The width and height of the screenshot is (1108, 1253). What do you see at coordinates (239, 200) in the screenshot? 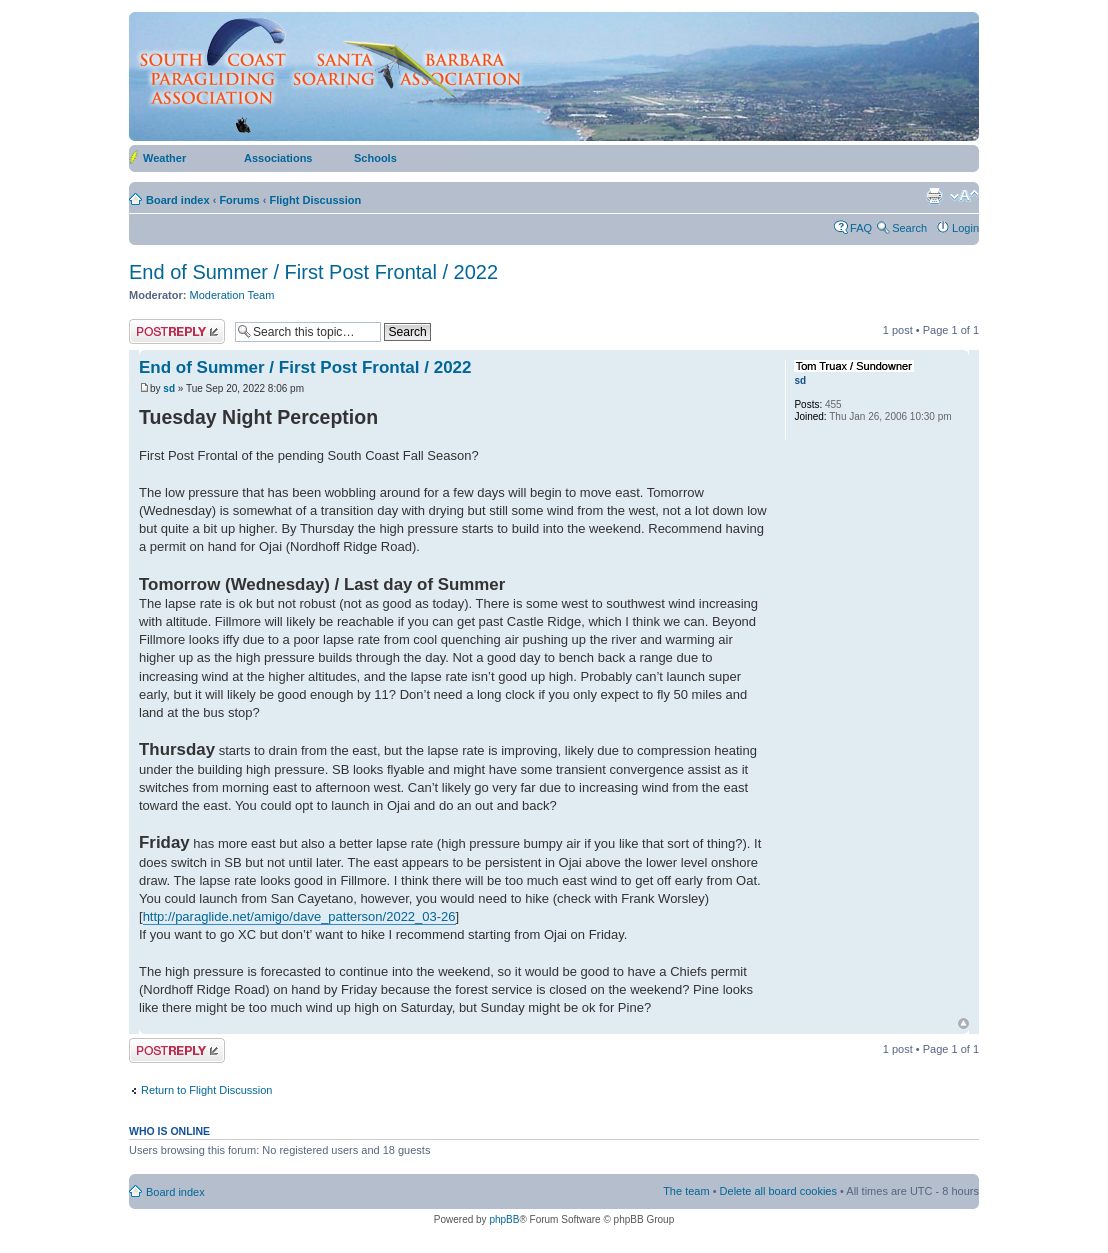
I see `Forums` at bounding box center [239, 200].